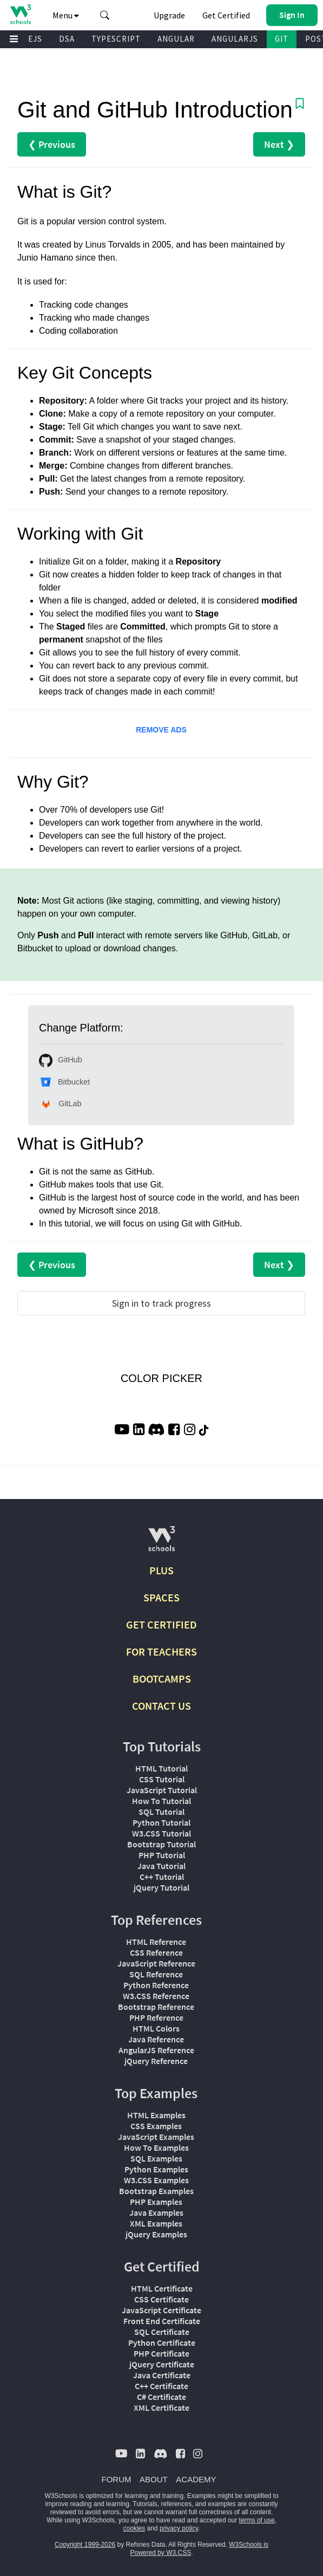 The width and height of the screenshot is (323, 2576). I want to click on SQL Tutorial, so click(161, 1811).